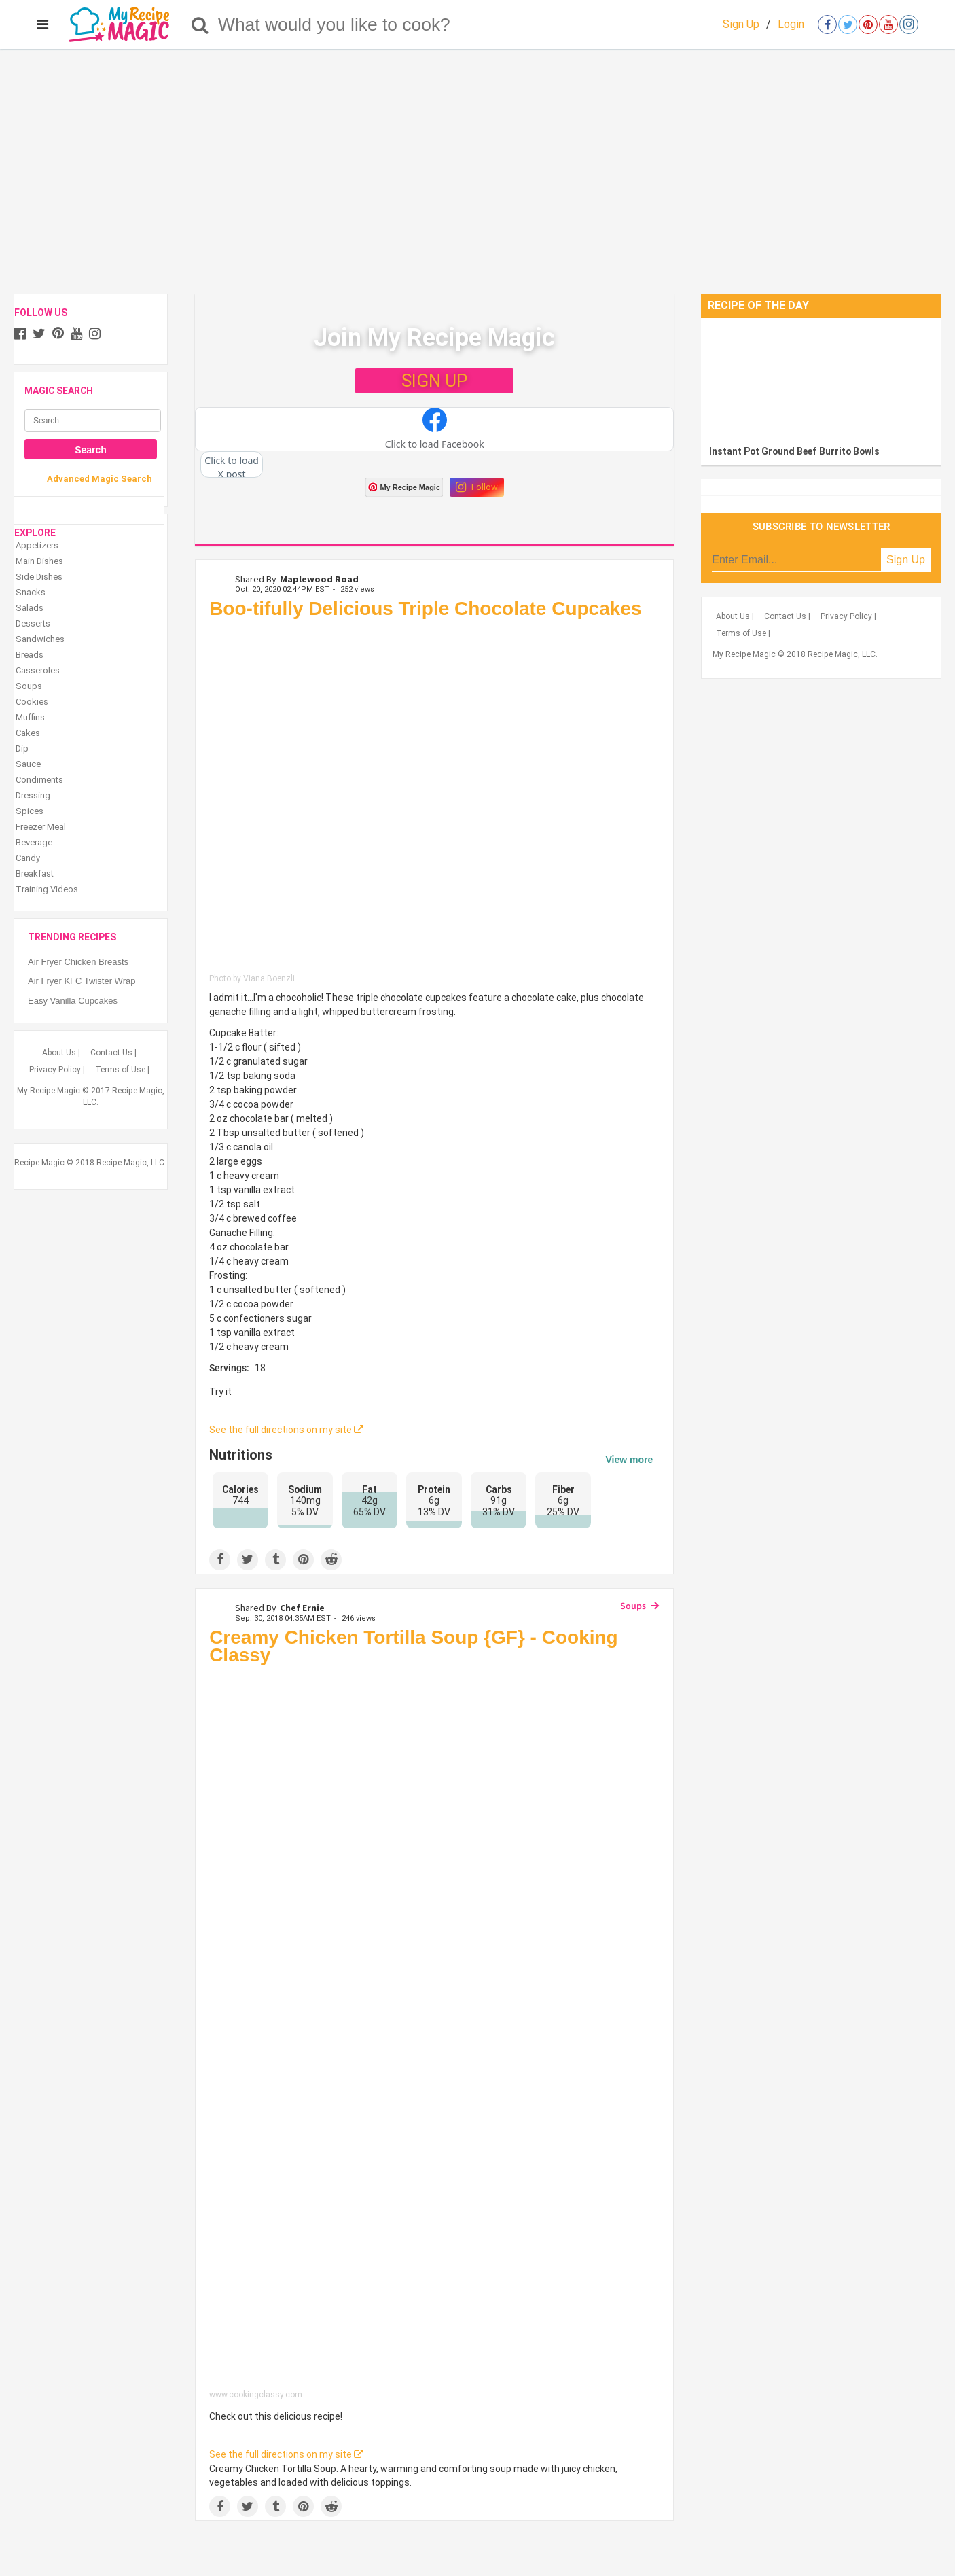  I want to click on Creamy Chicken Tortilla Soup {GF} - Cooking Classy, so click(413, 1646).